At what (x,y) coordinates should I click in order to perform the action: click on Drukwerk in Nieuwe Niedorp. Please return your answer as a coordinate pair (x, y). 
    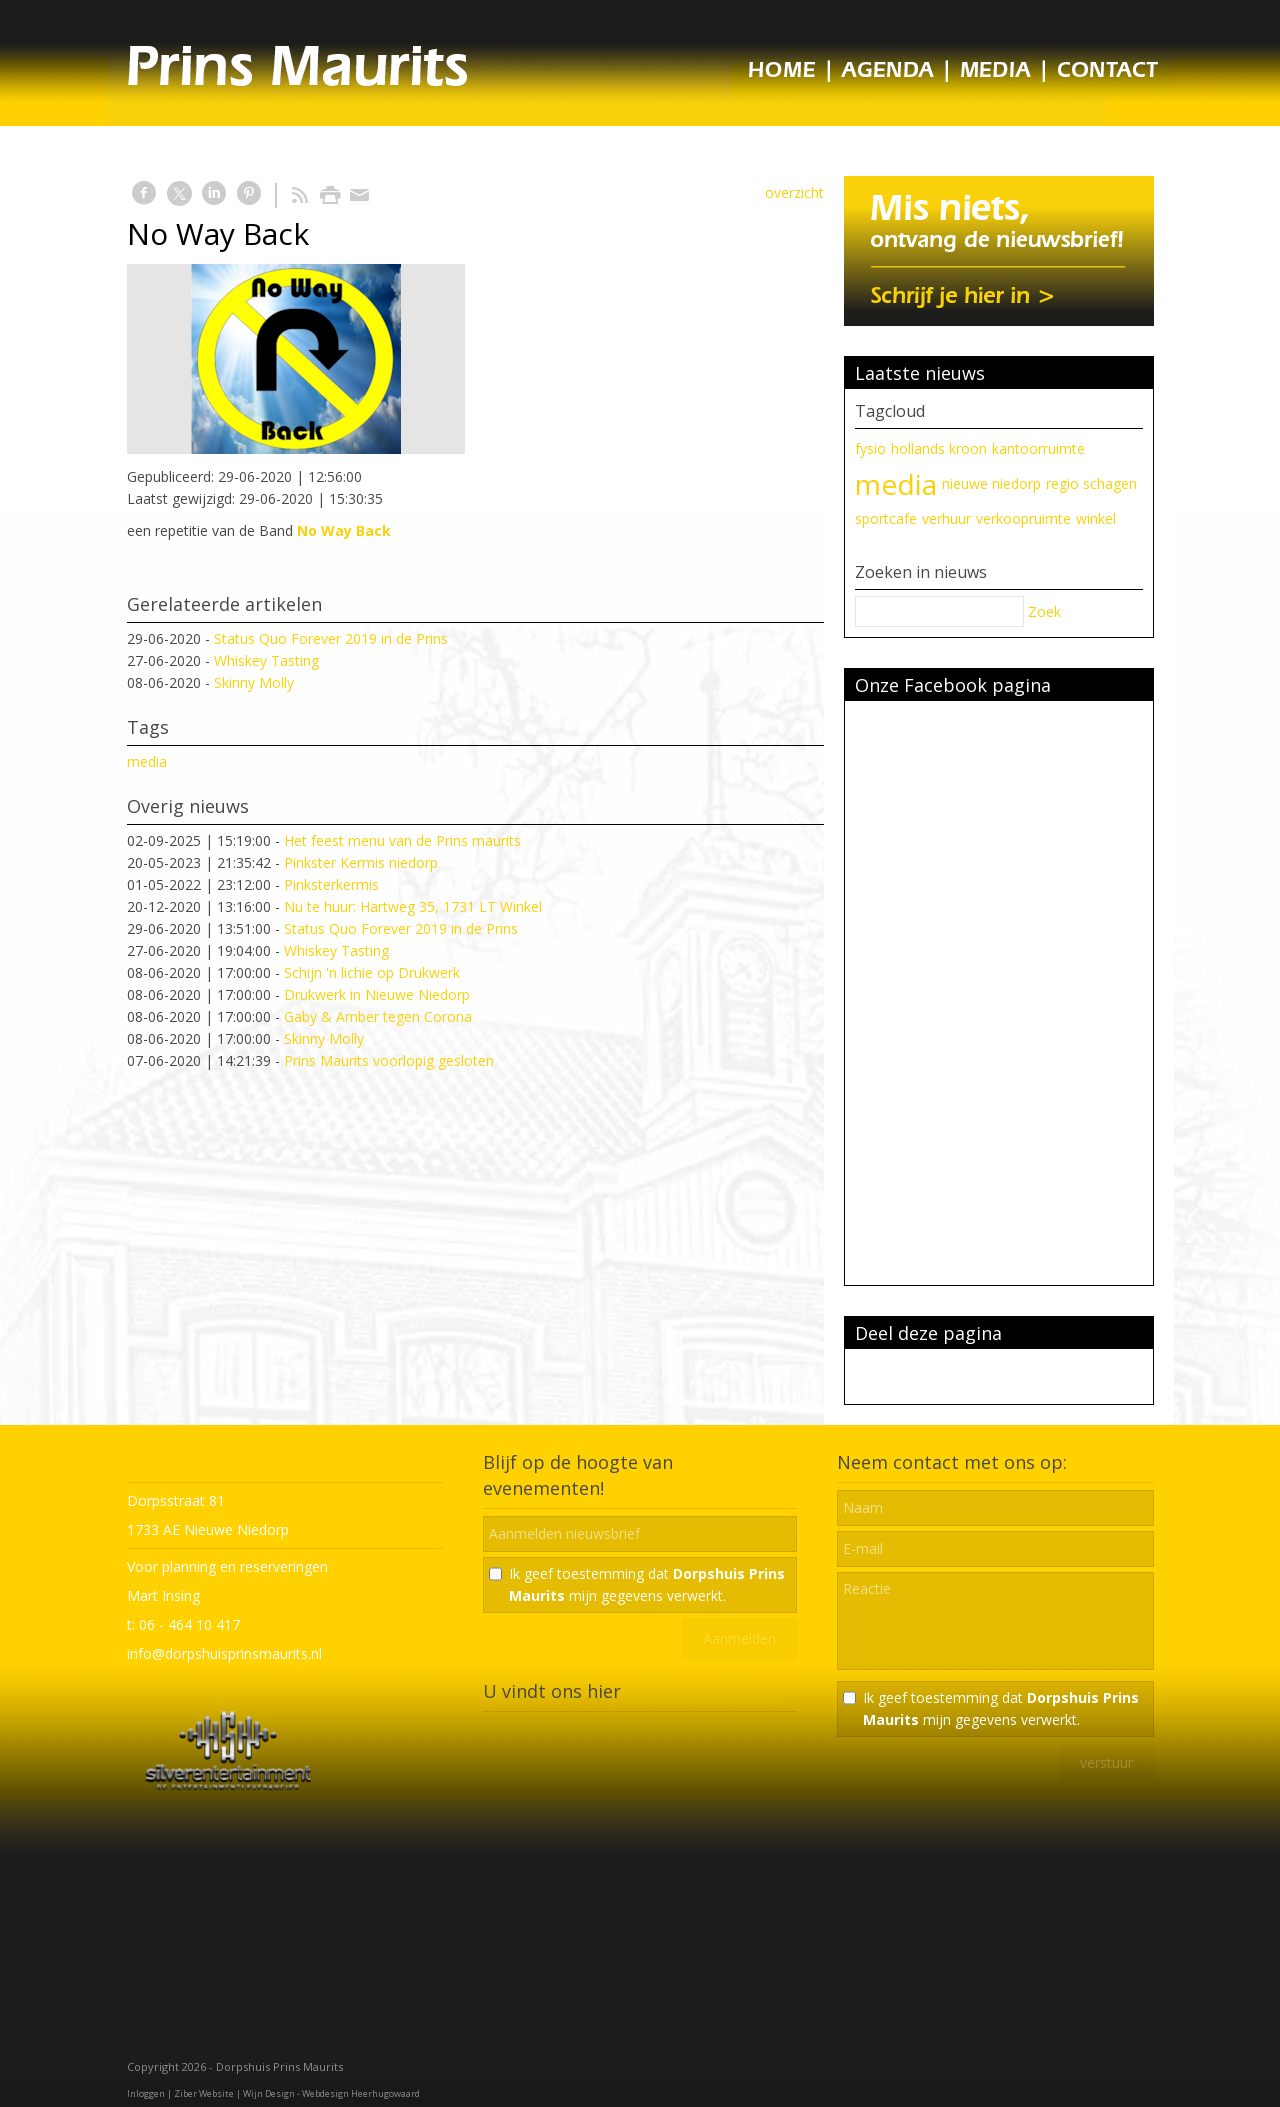
    Looking at the image, I should click on (377, 994).